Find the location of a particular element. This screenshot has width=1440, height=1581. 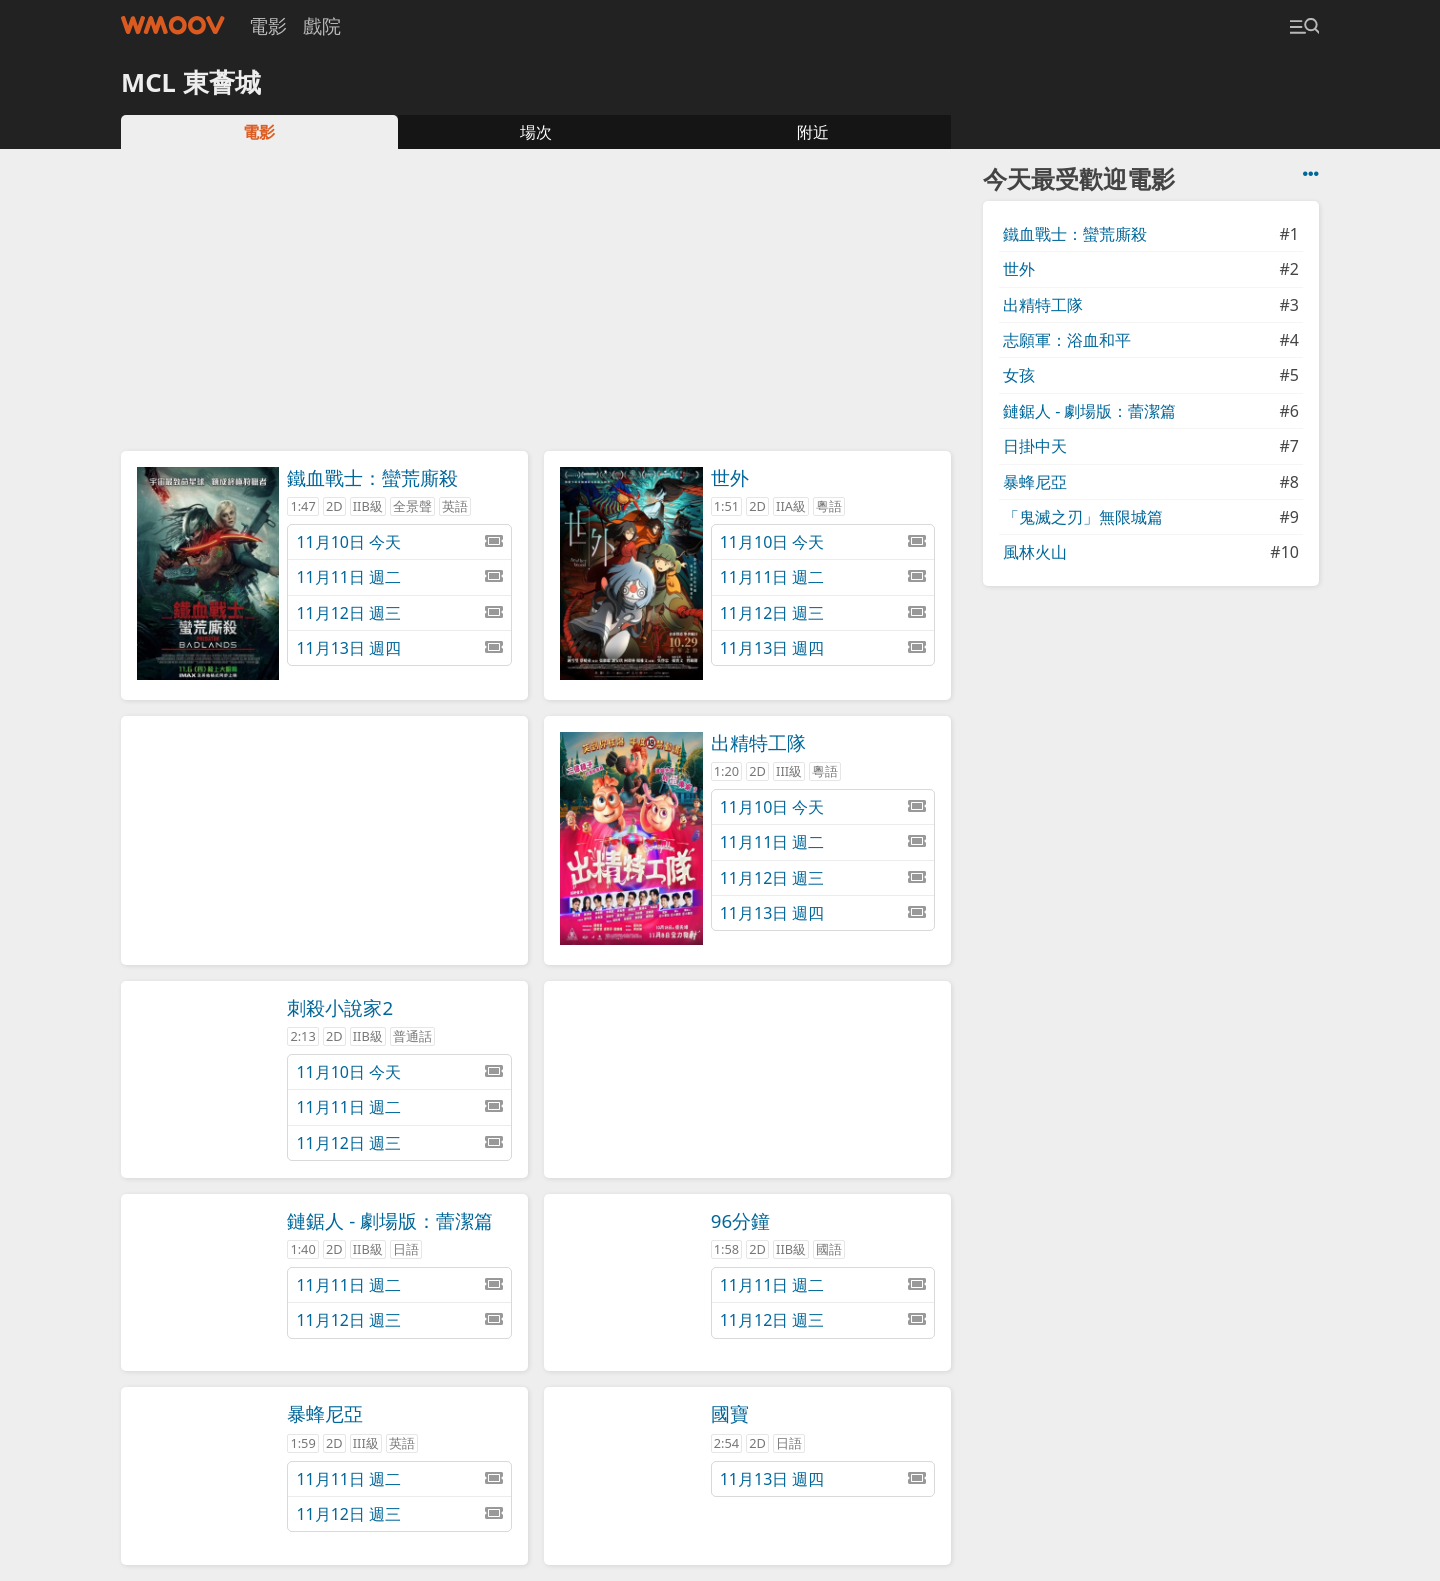

11月12日 週三 is located at coordinates (399, 613).